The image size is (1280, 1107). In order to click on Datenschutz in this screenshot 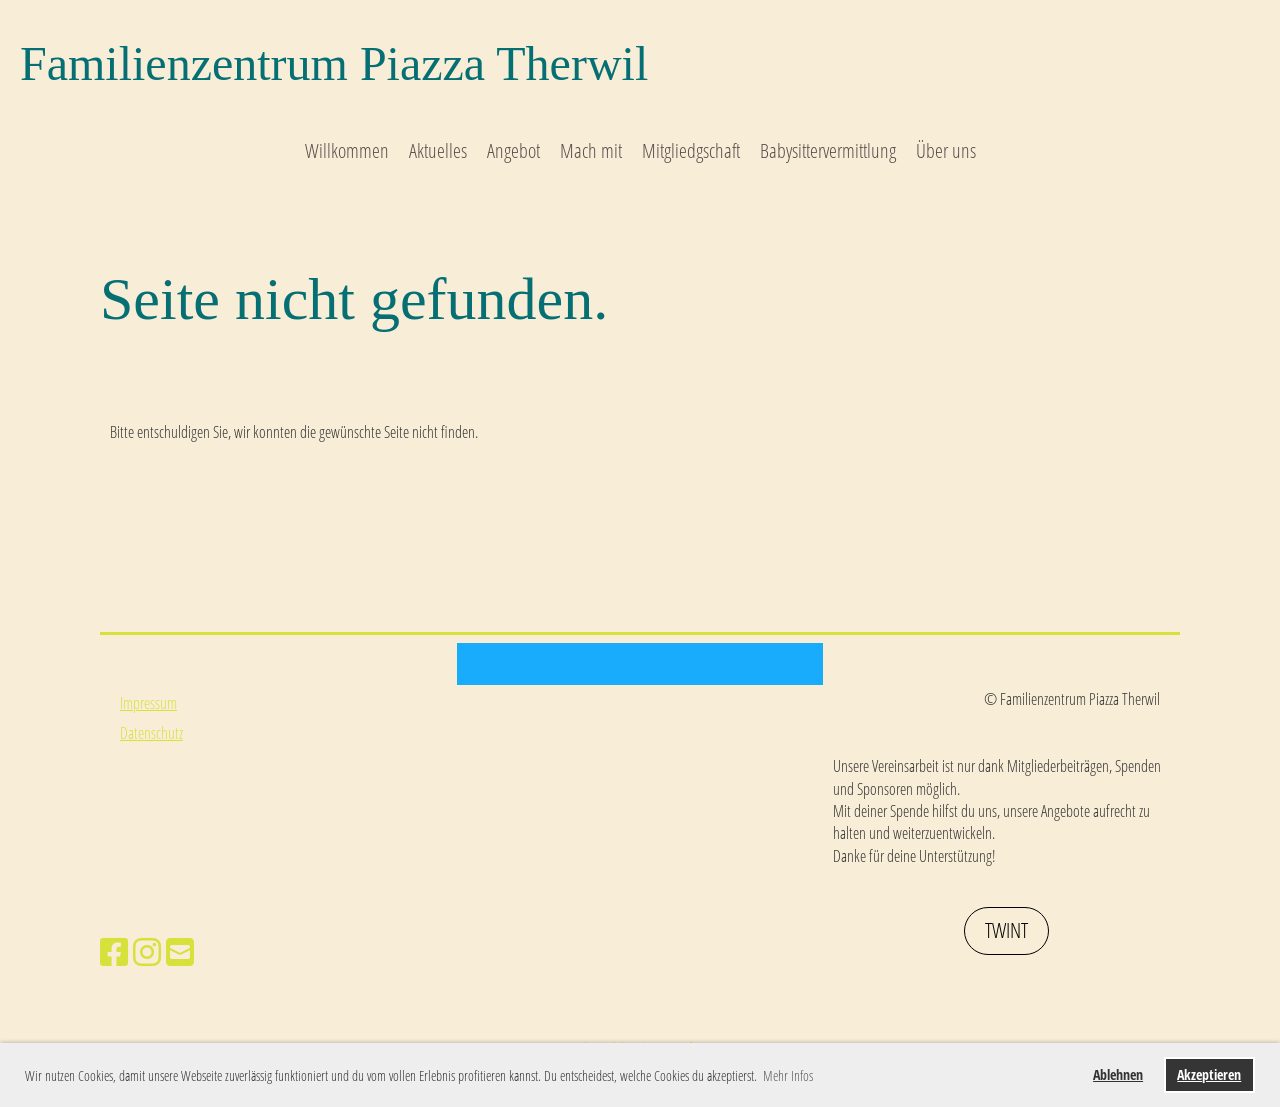, I will do `click(151, 733)`.